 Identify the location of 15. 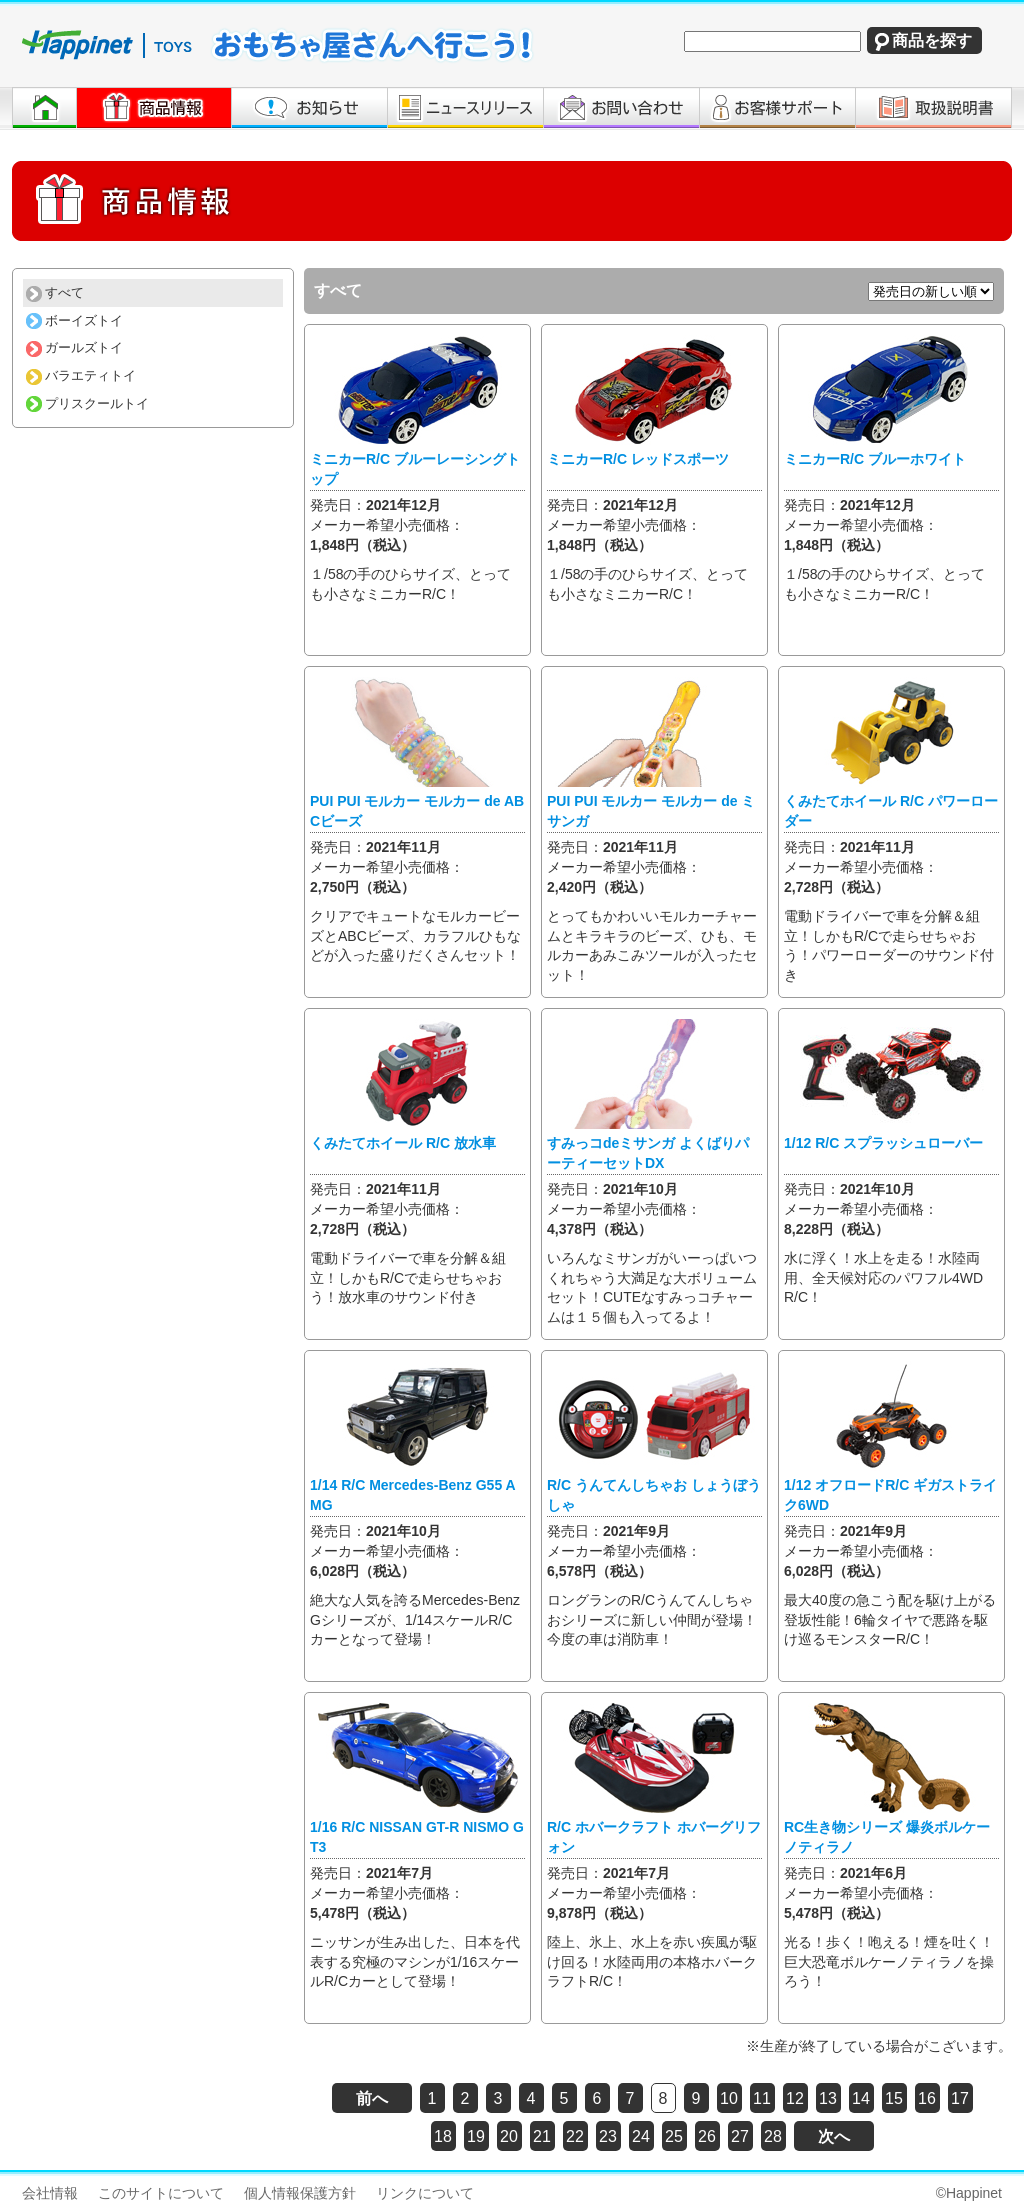
(894, 2098).